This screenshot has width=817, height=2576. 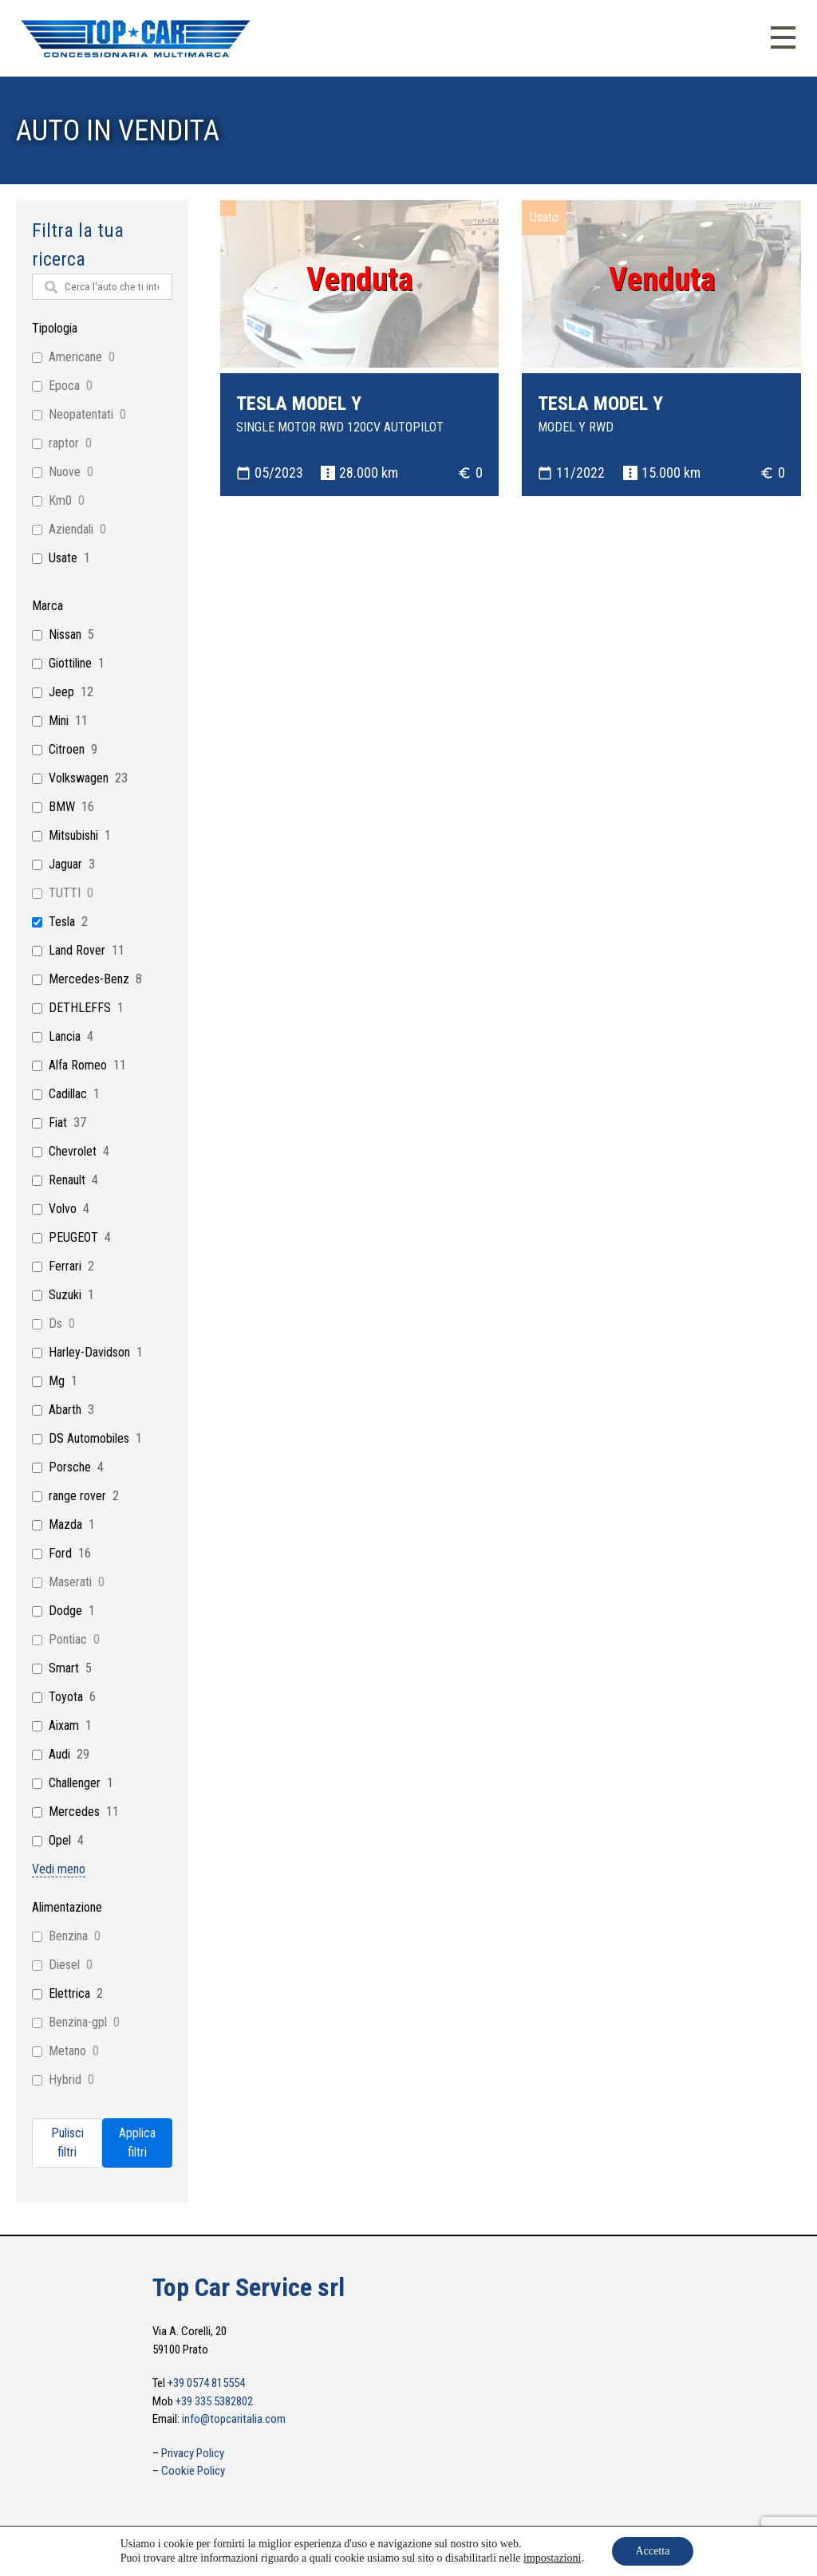 What do you see at coordinates (75, 356) in the screenshot?
I see `Americane` at bounding box center [75, 356].